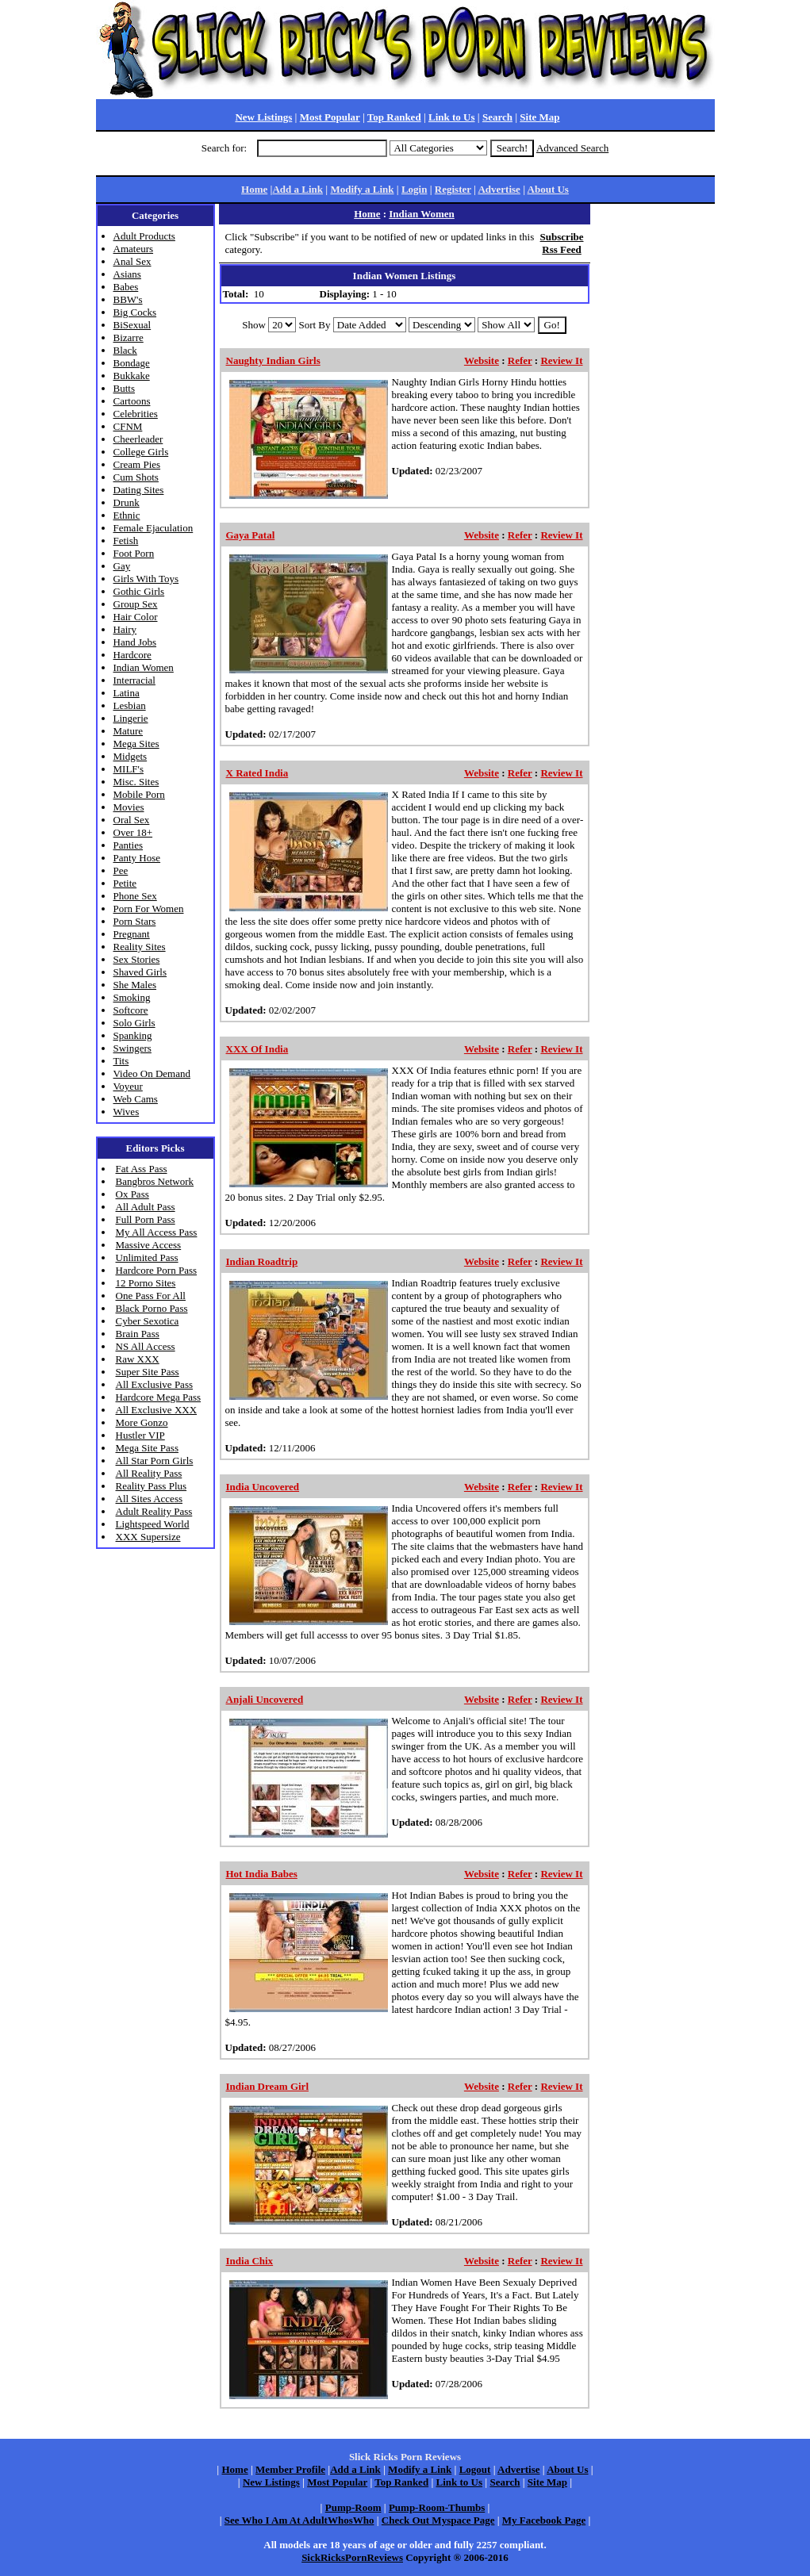  What do you see at coordinates (134, 553) in the screenshot?
I see `Foot Porn` at bounding box center [134, 553].